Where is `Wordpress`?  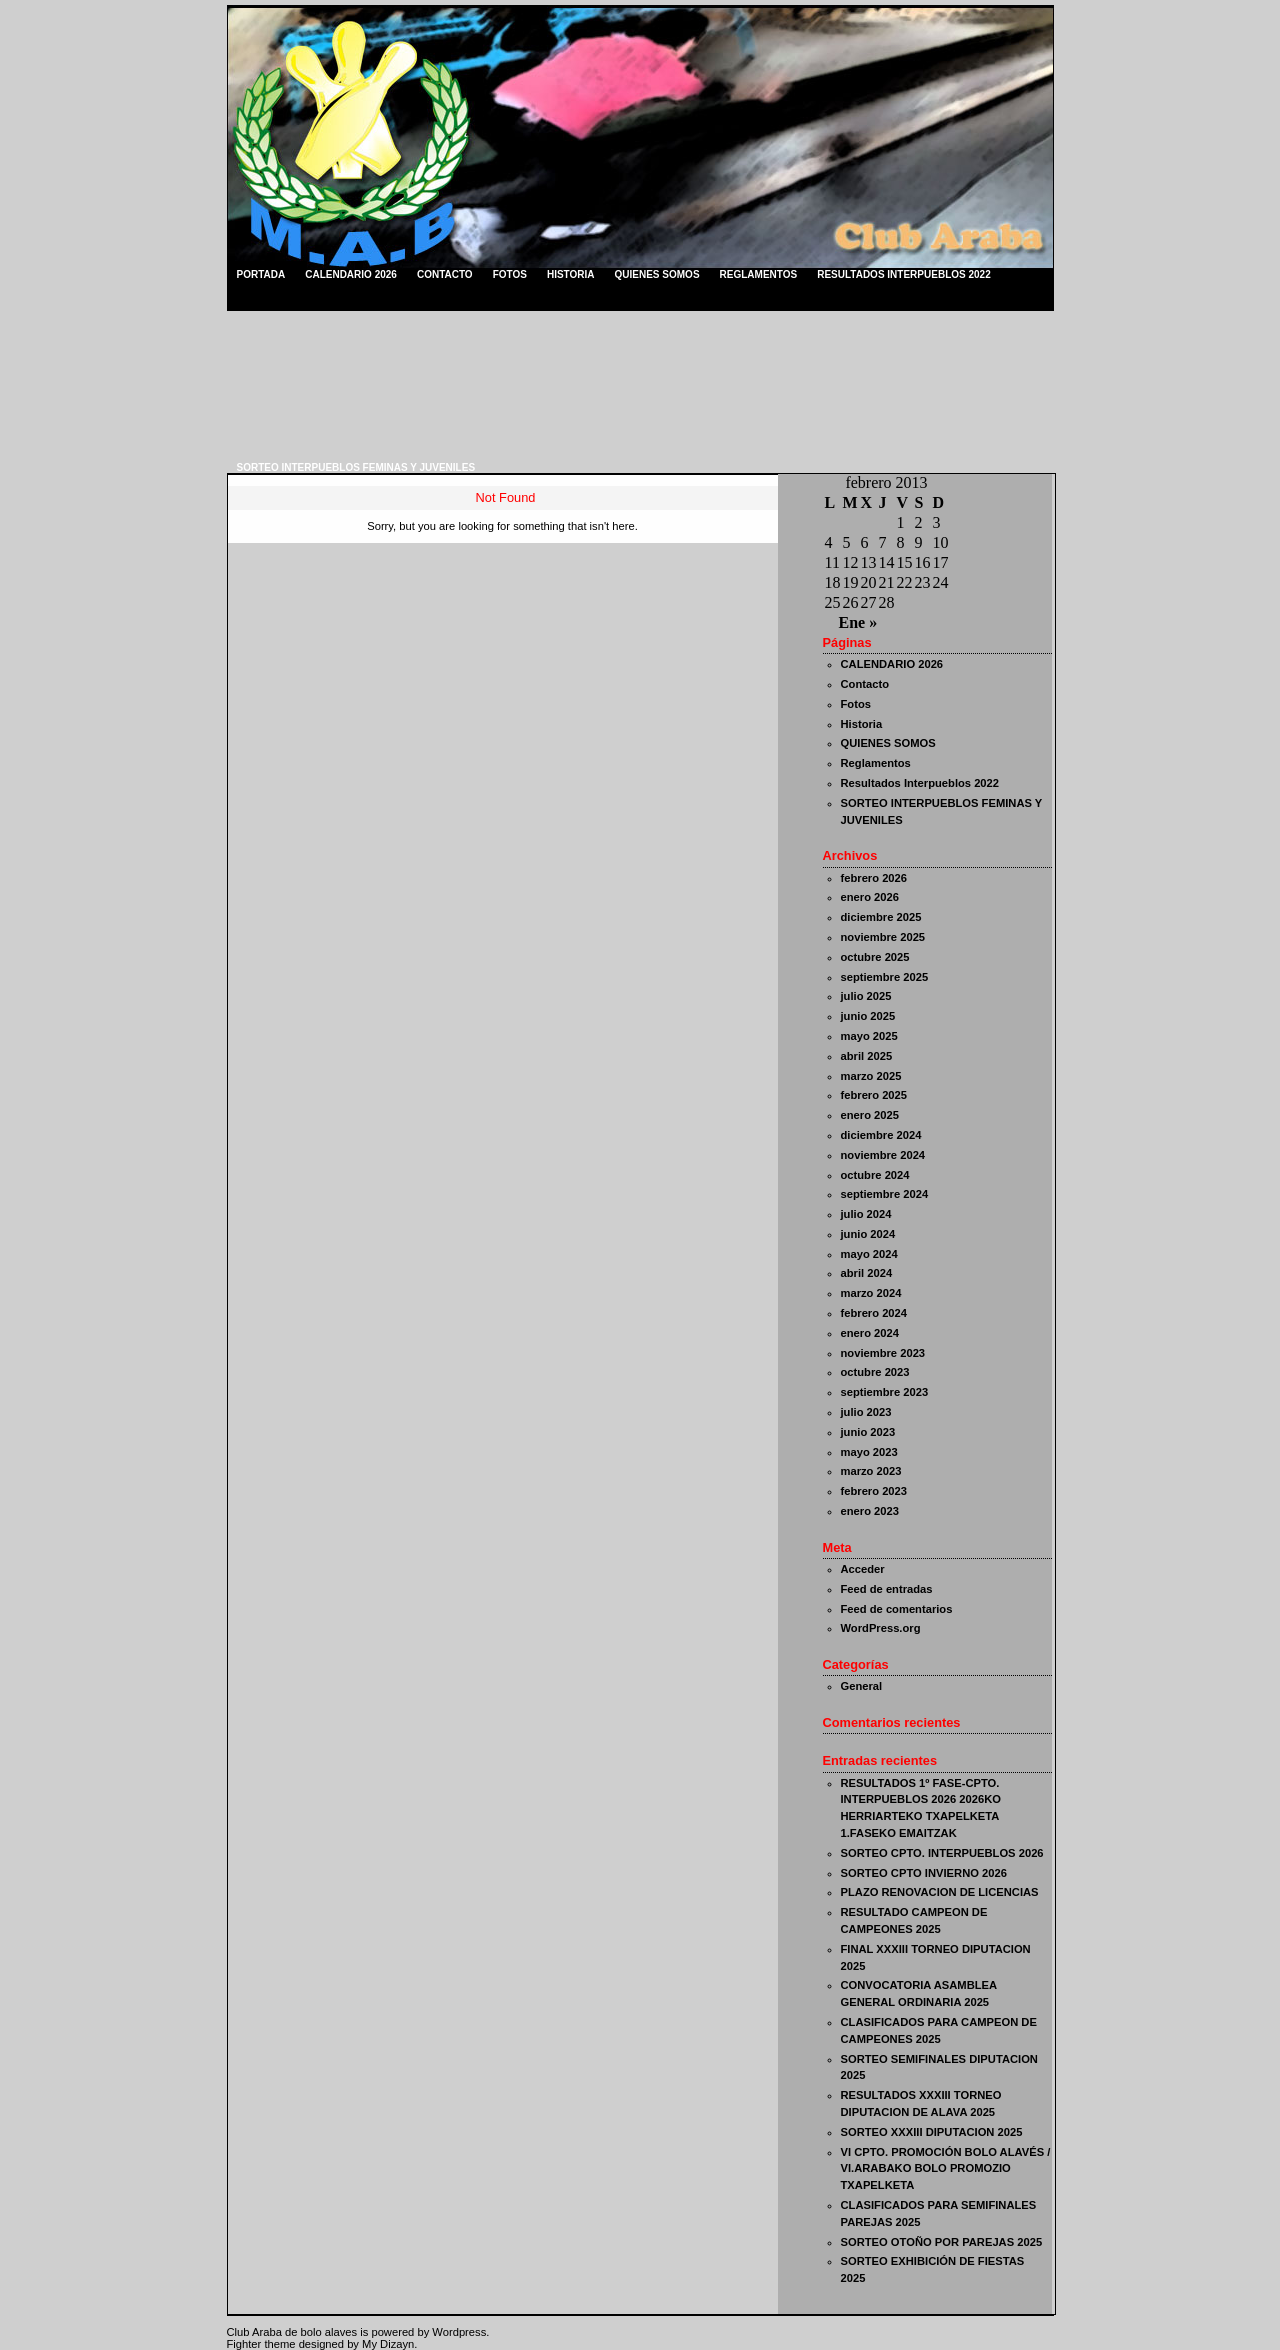
Wordpress is located at coordinates (459, 2332).